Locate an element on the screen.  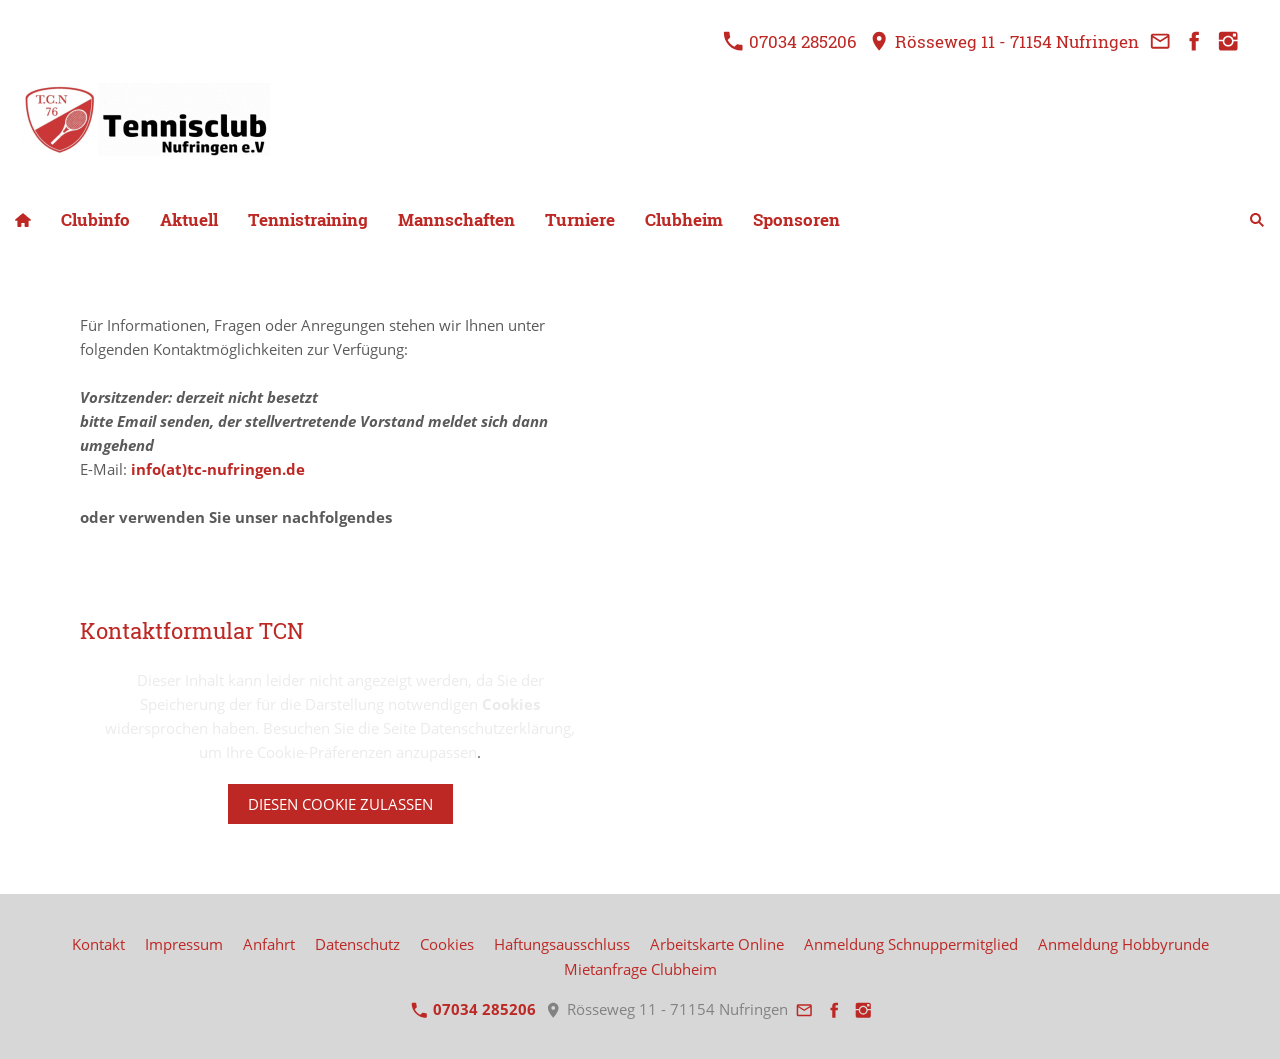
Anmeldung Hobbyrunde is located at coordinates (1123, 944).